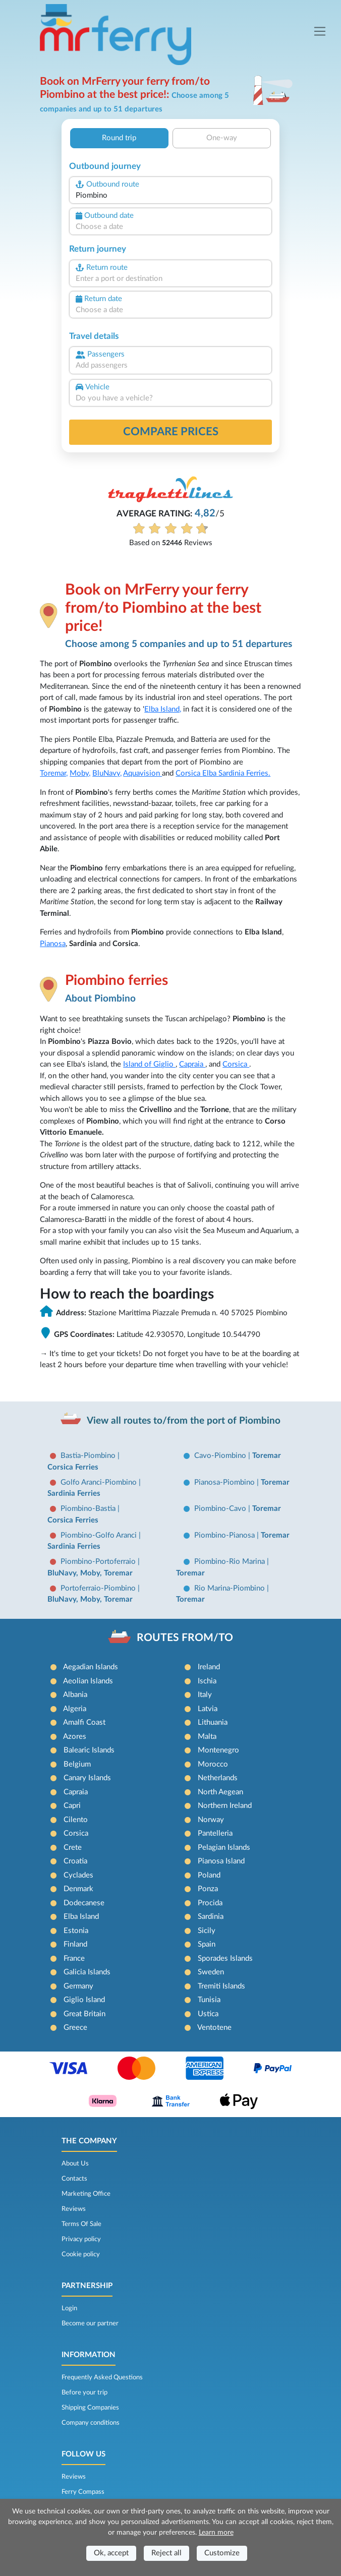 Image resolution: width=341 pixels, height=2576 pixels. What do you see at coordinates (230, 1561) in the screenshot?
I see `Piombino-Rio Marina` at bounding box center [230, 1561].